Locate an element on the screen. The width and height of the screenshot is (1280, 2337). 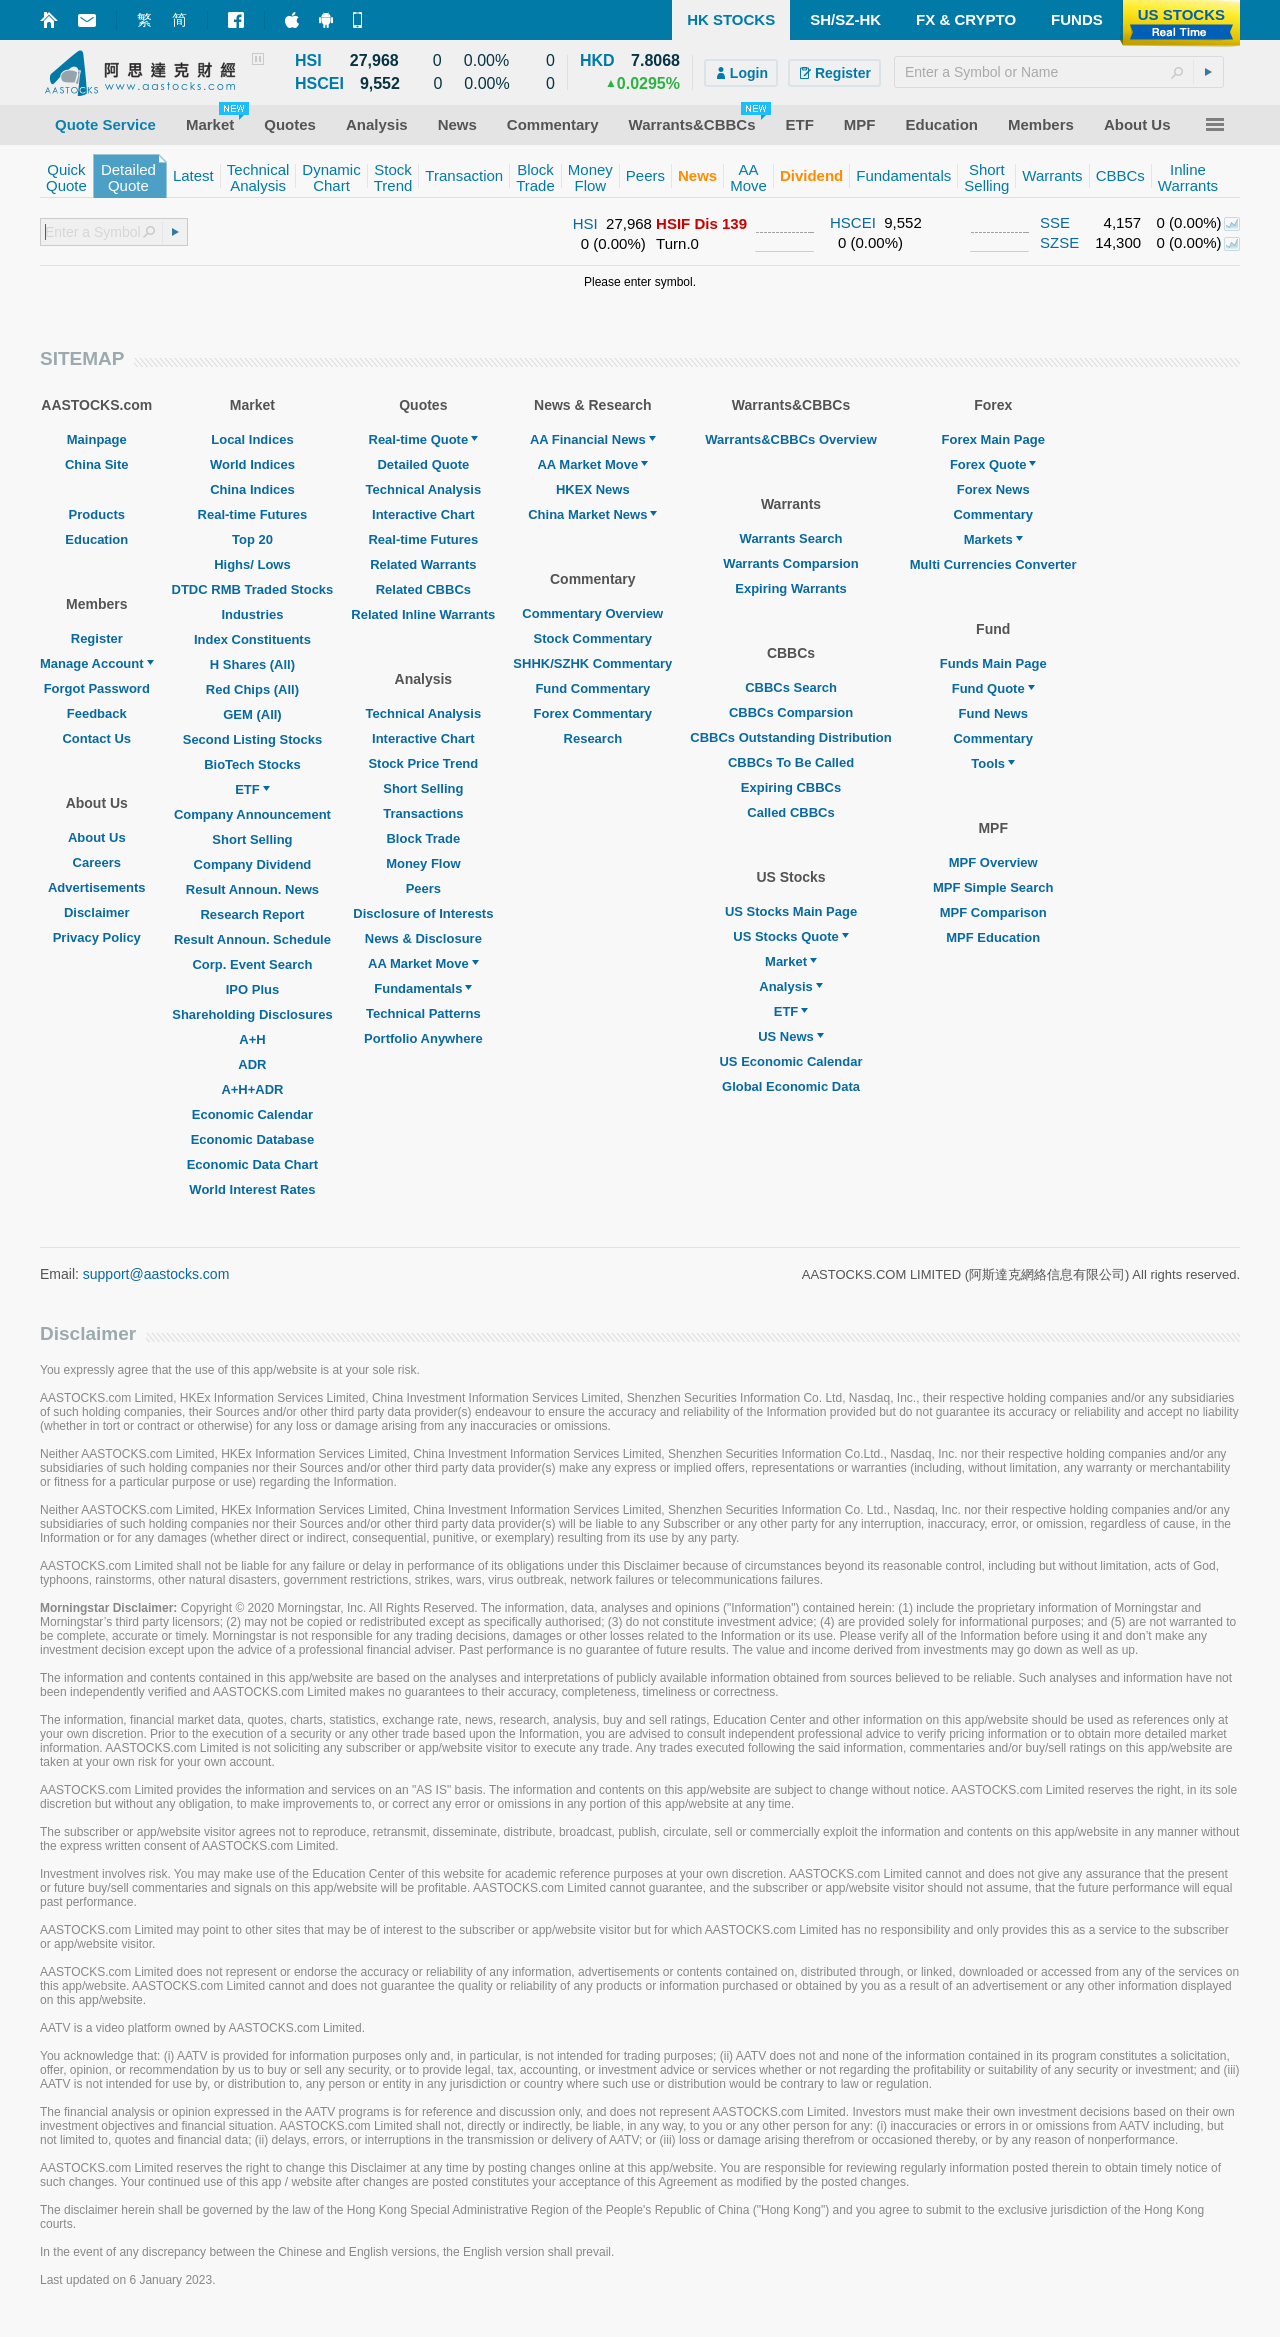
Result Announ. News is located at coordinates (252, 889).